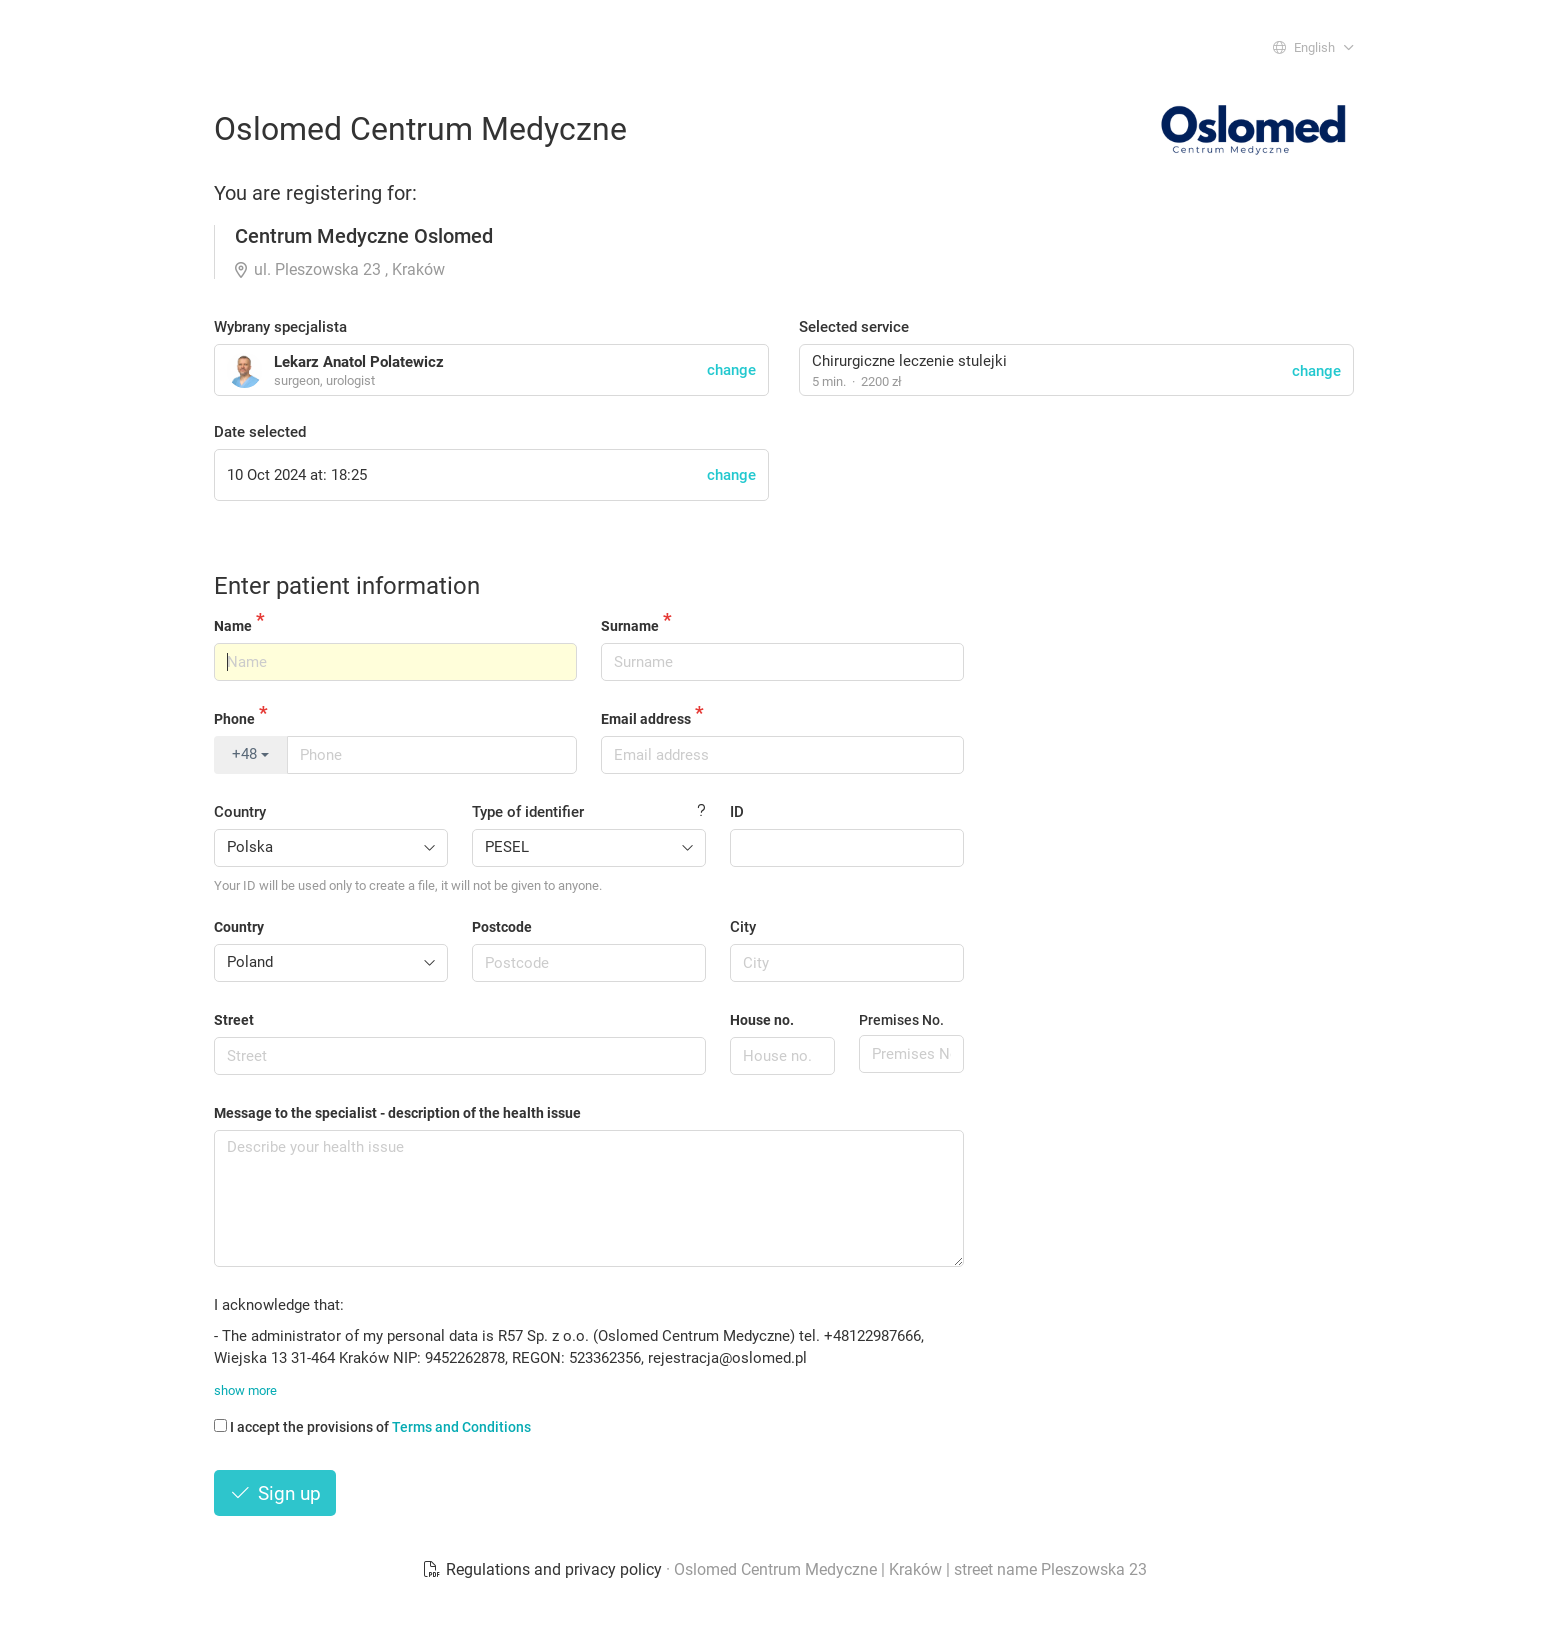 This screenshot has width=1568, height=1625. What do you see at coordinates (233, 626) in the screenshot?
I see `Name` at bounding box center [233, 626].